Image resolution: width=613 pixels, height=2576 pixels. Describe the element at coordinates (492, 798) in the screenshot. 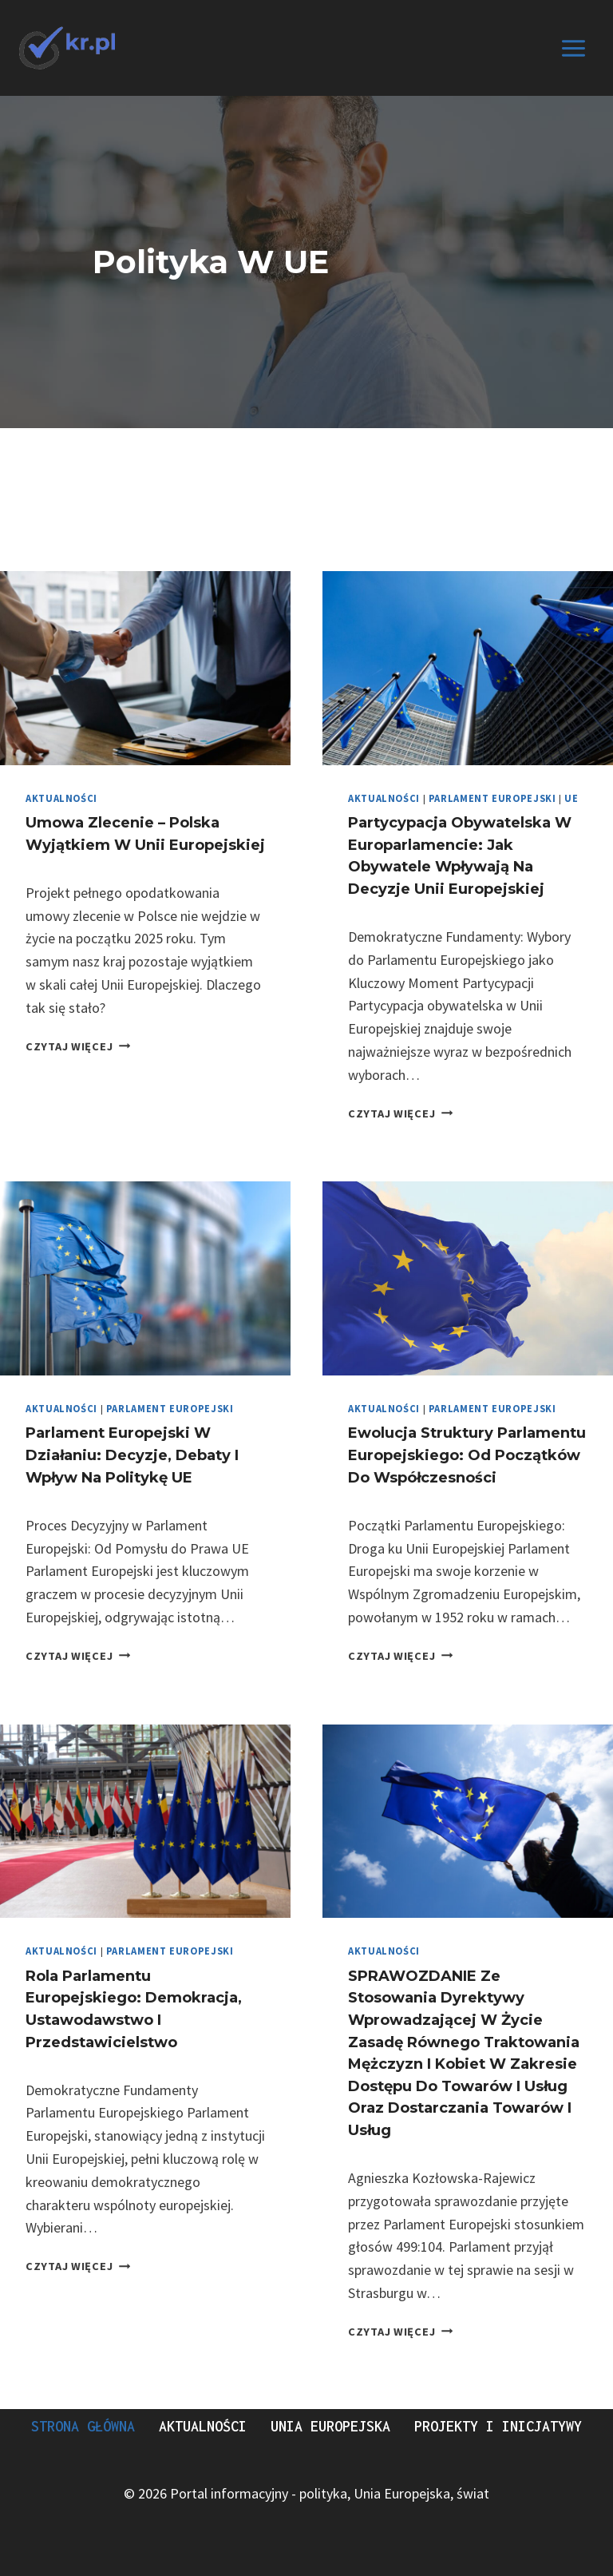

I see `Parlament europejski` at that location.